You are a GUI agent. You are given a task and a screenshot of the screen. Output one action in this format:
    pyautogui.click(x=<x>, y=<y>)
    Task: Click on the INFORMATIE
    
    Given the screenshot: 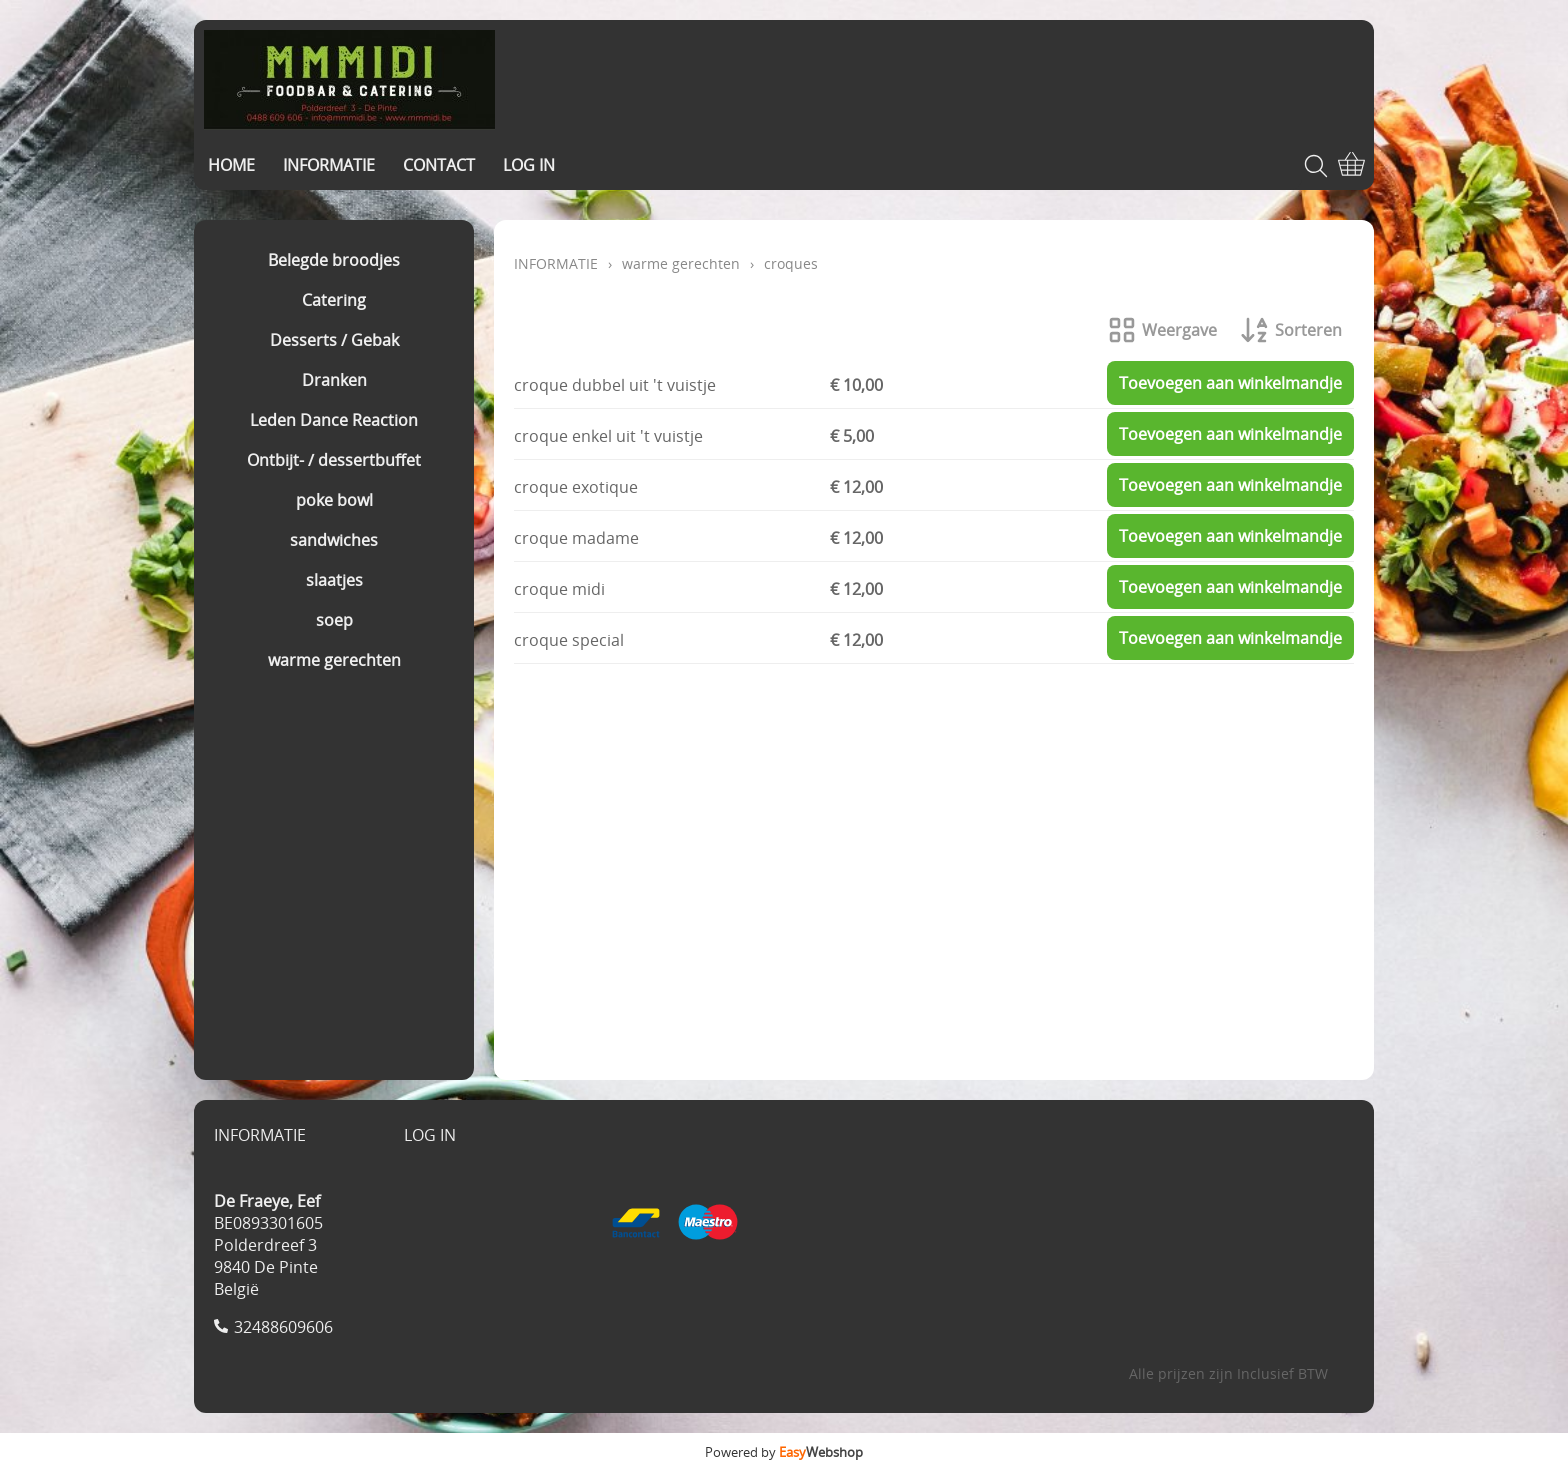 What is the action you would take?
    pyautogui.click(x=329, y=165)
    